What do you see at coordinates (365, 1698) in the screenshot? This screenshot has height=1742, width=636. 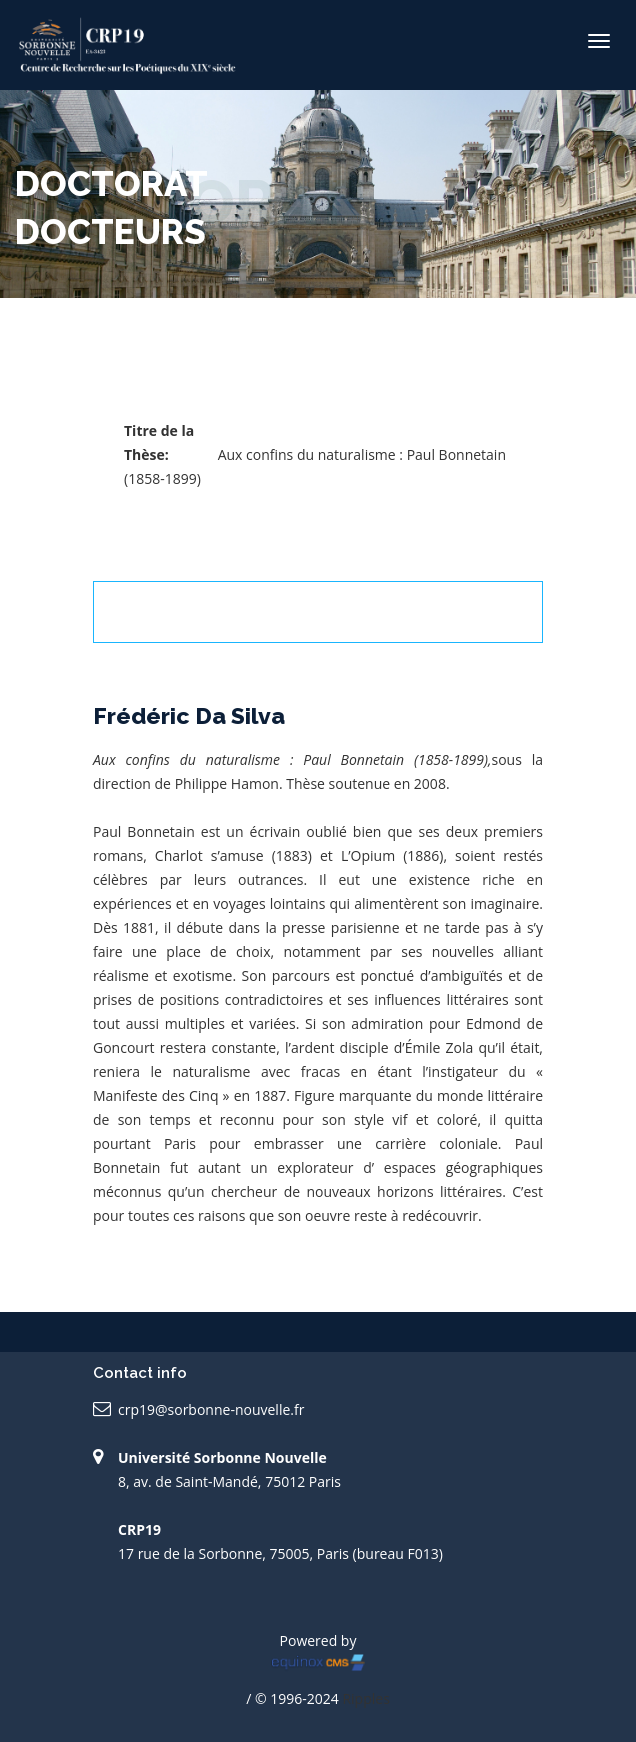 I see `Ripples` at bounding box center [365, 1698].